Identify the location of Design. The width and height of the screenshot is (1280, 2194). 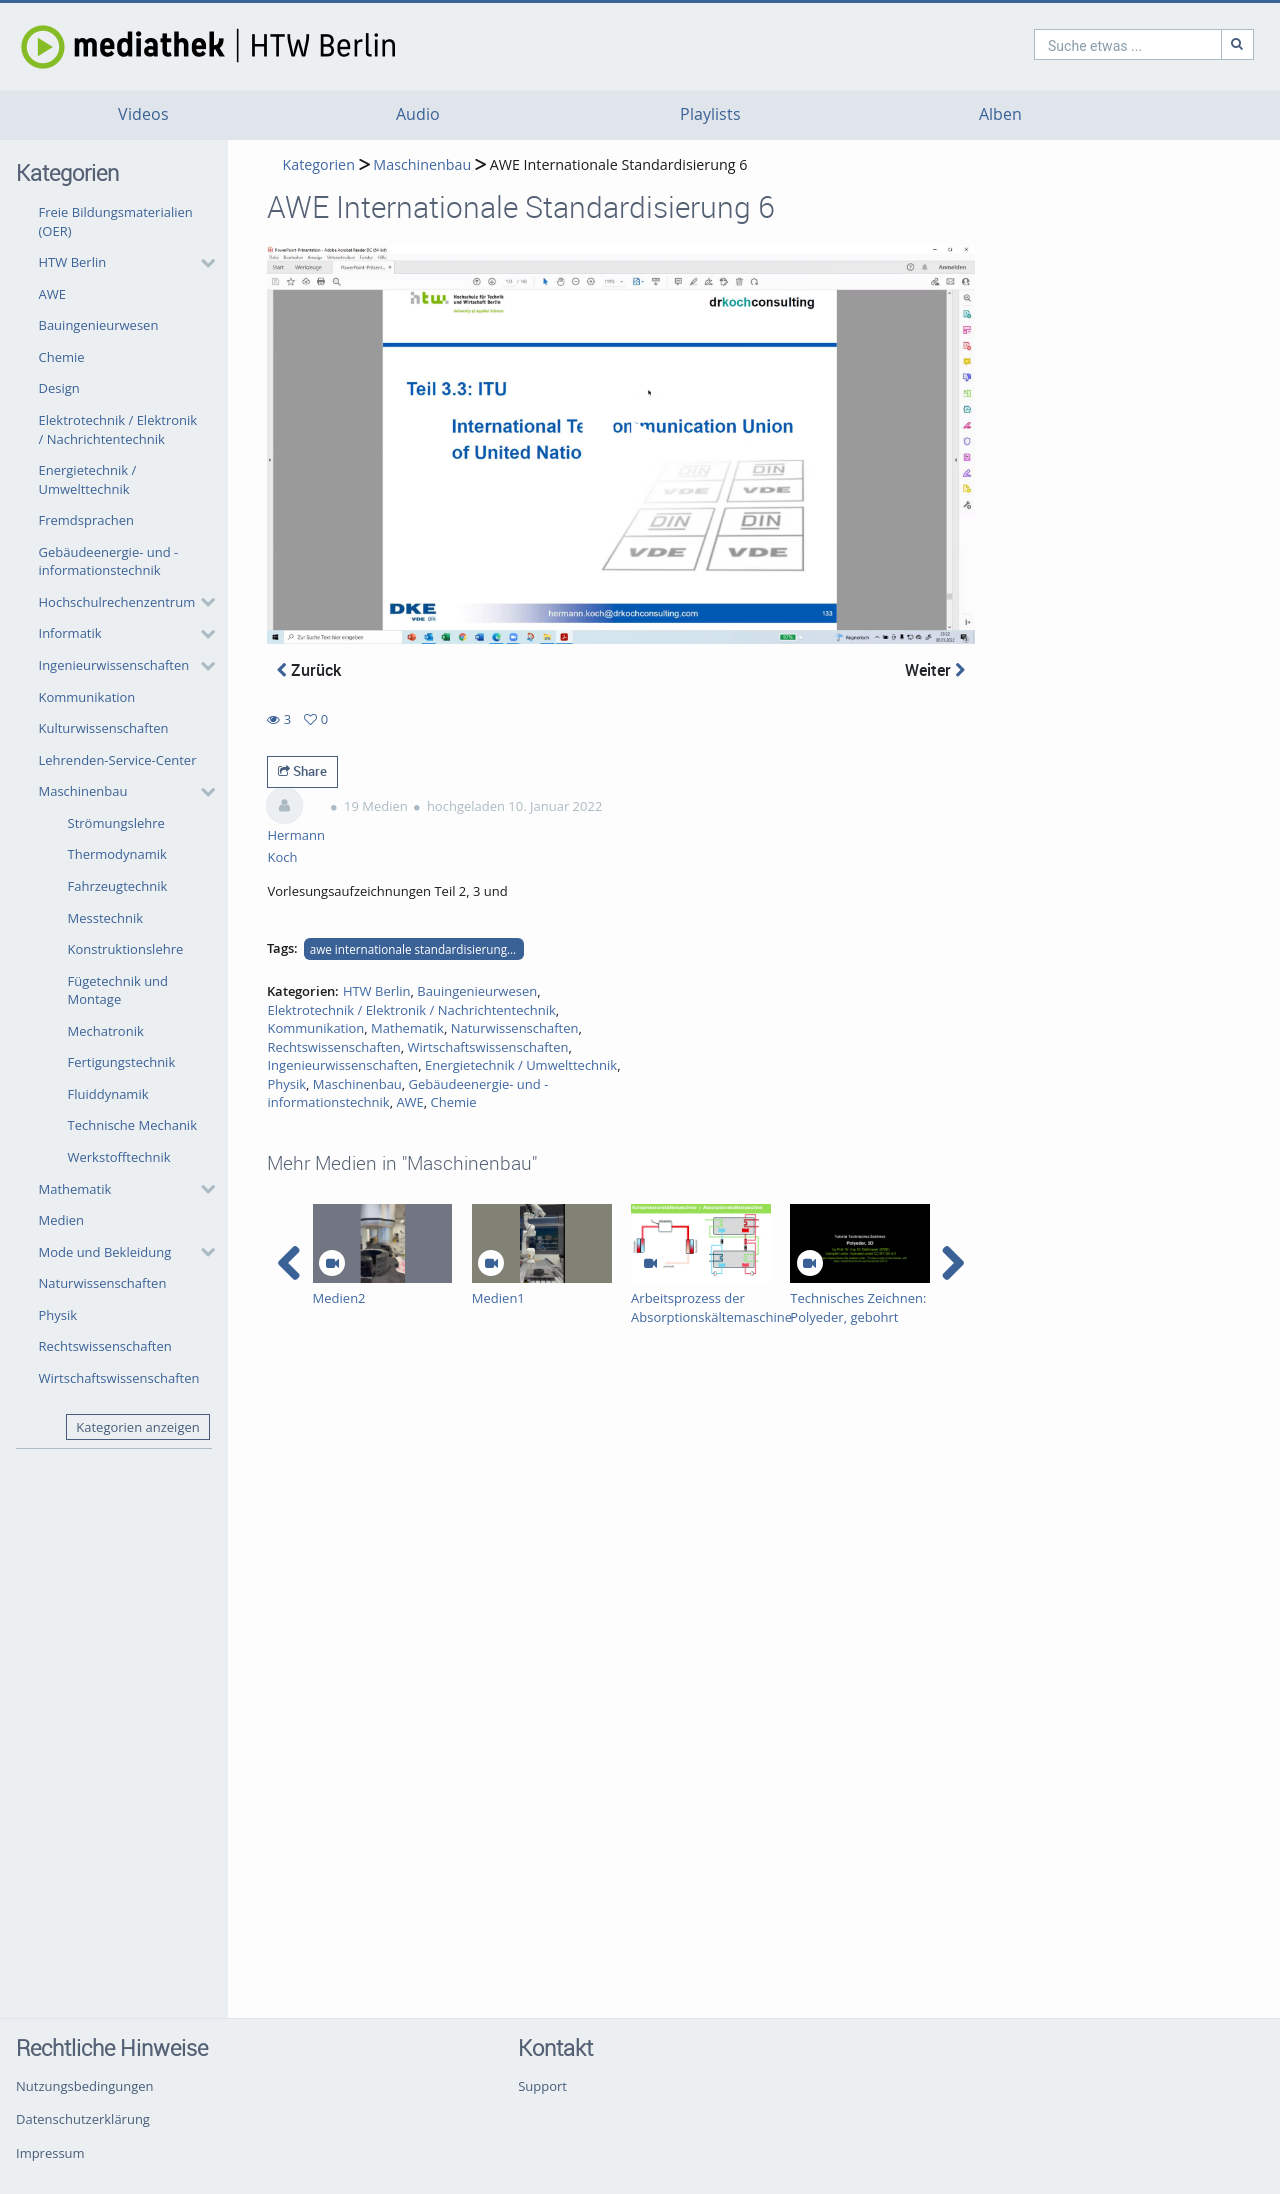
(59, 388).